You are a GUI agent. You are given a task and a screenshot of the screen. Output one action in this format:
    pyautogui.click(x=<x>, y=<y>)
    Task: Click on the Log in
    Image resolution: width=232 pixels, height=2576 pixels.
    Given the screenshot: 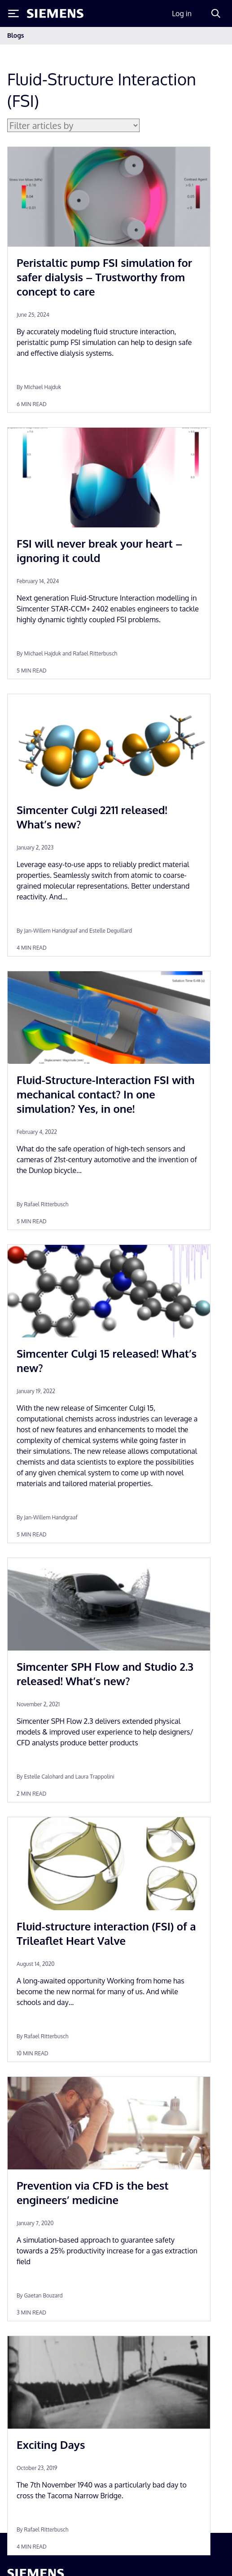 What is the action you would take?
    pyautogui.click(x=182, y=13)
    